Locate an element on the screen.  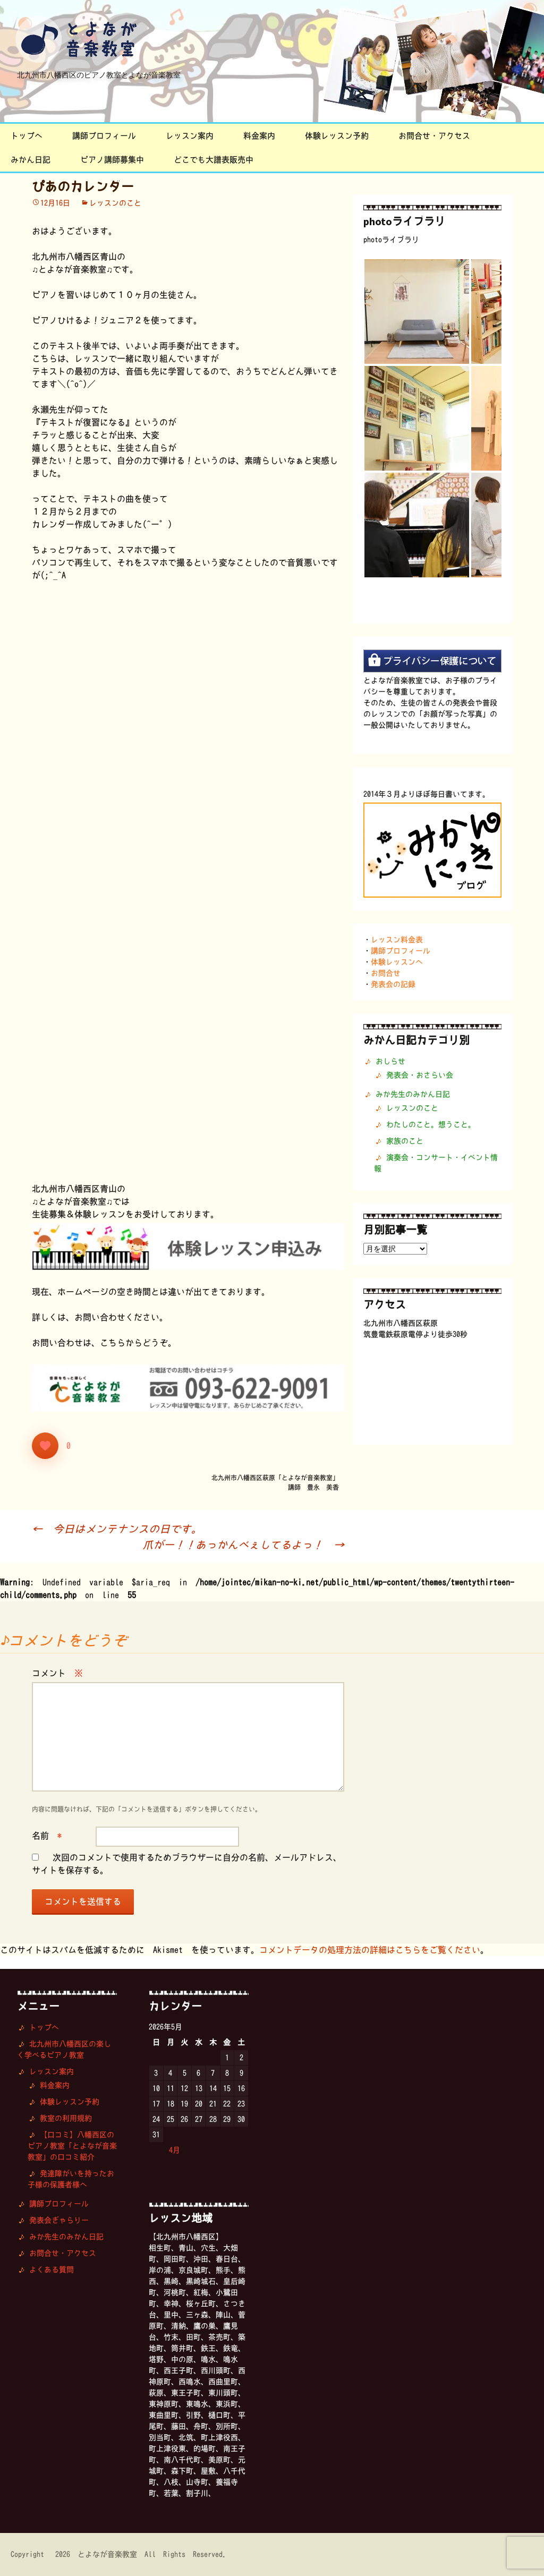
講師プロフィール is located at coordinates (104, 136).